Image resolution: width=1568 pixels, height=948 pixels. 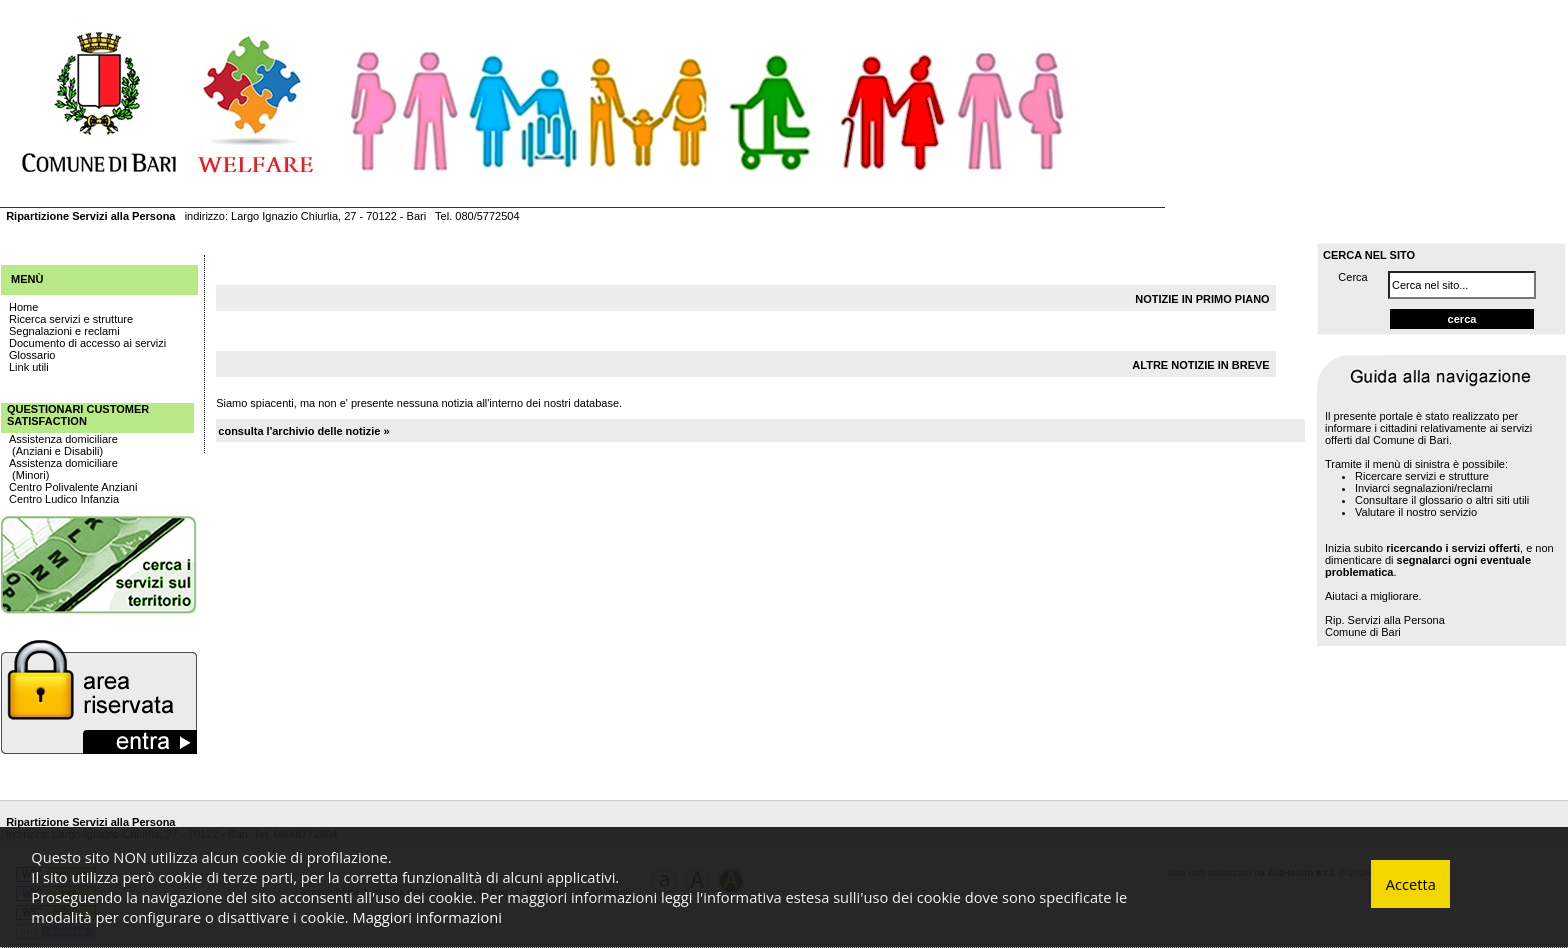 What do you see at coordinates (1352, 277) in the screenshot?
I see `Cerca` at bounding box center [1352, 277].